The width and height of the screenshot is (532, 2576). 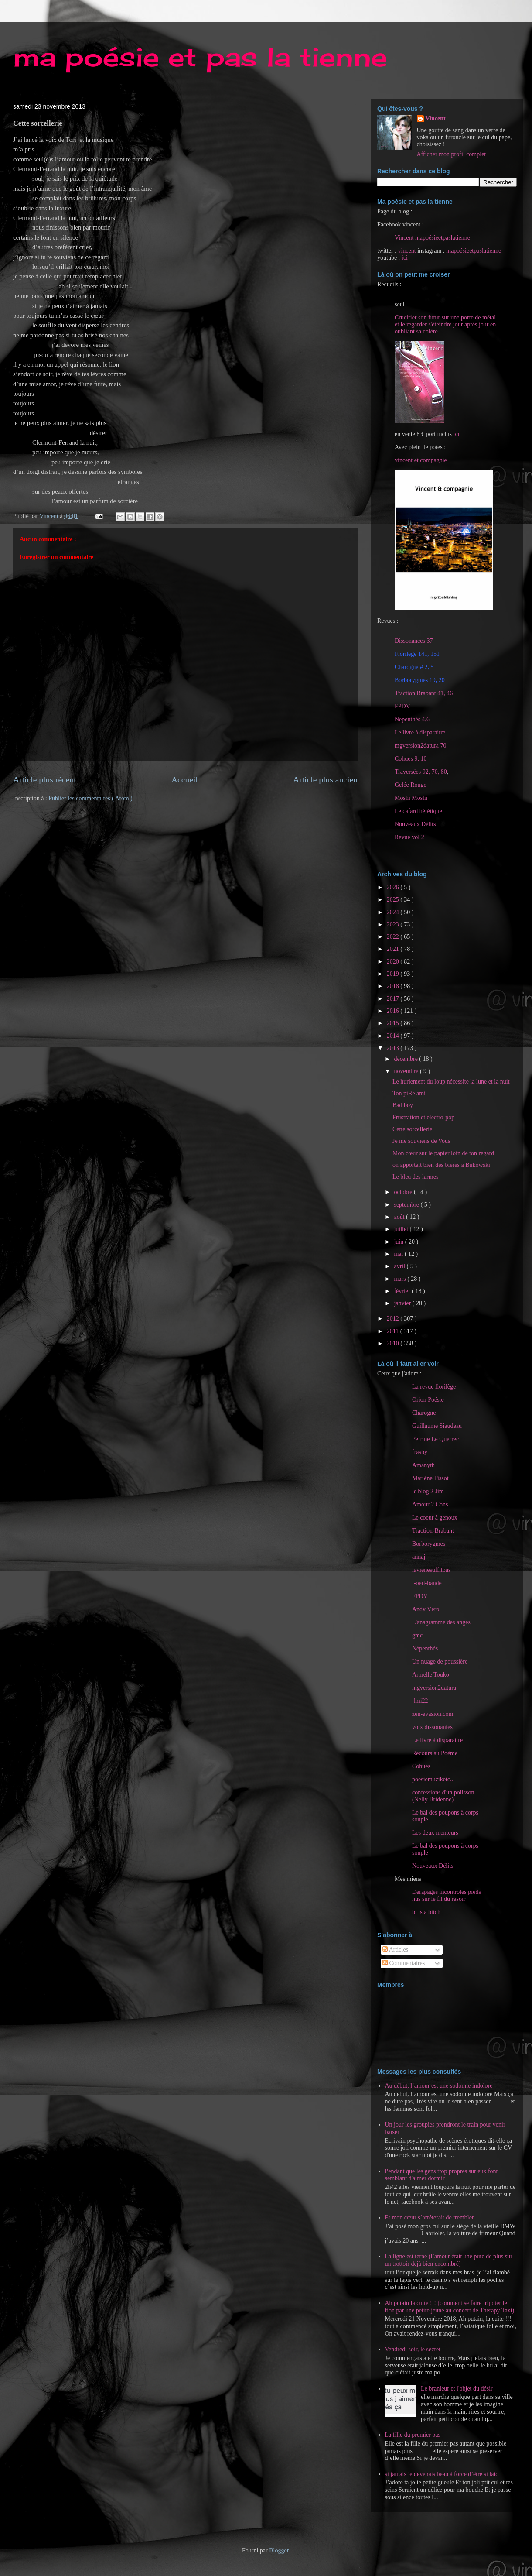 What do you see at coordinates (200, 56) in the screenshot?
I see `ma poésie et pas la tienne` at bounding box center [200, 56].